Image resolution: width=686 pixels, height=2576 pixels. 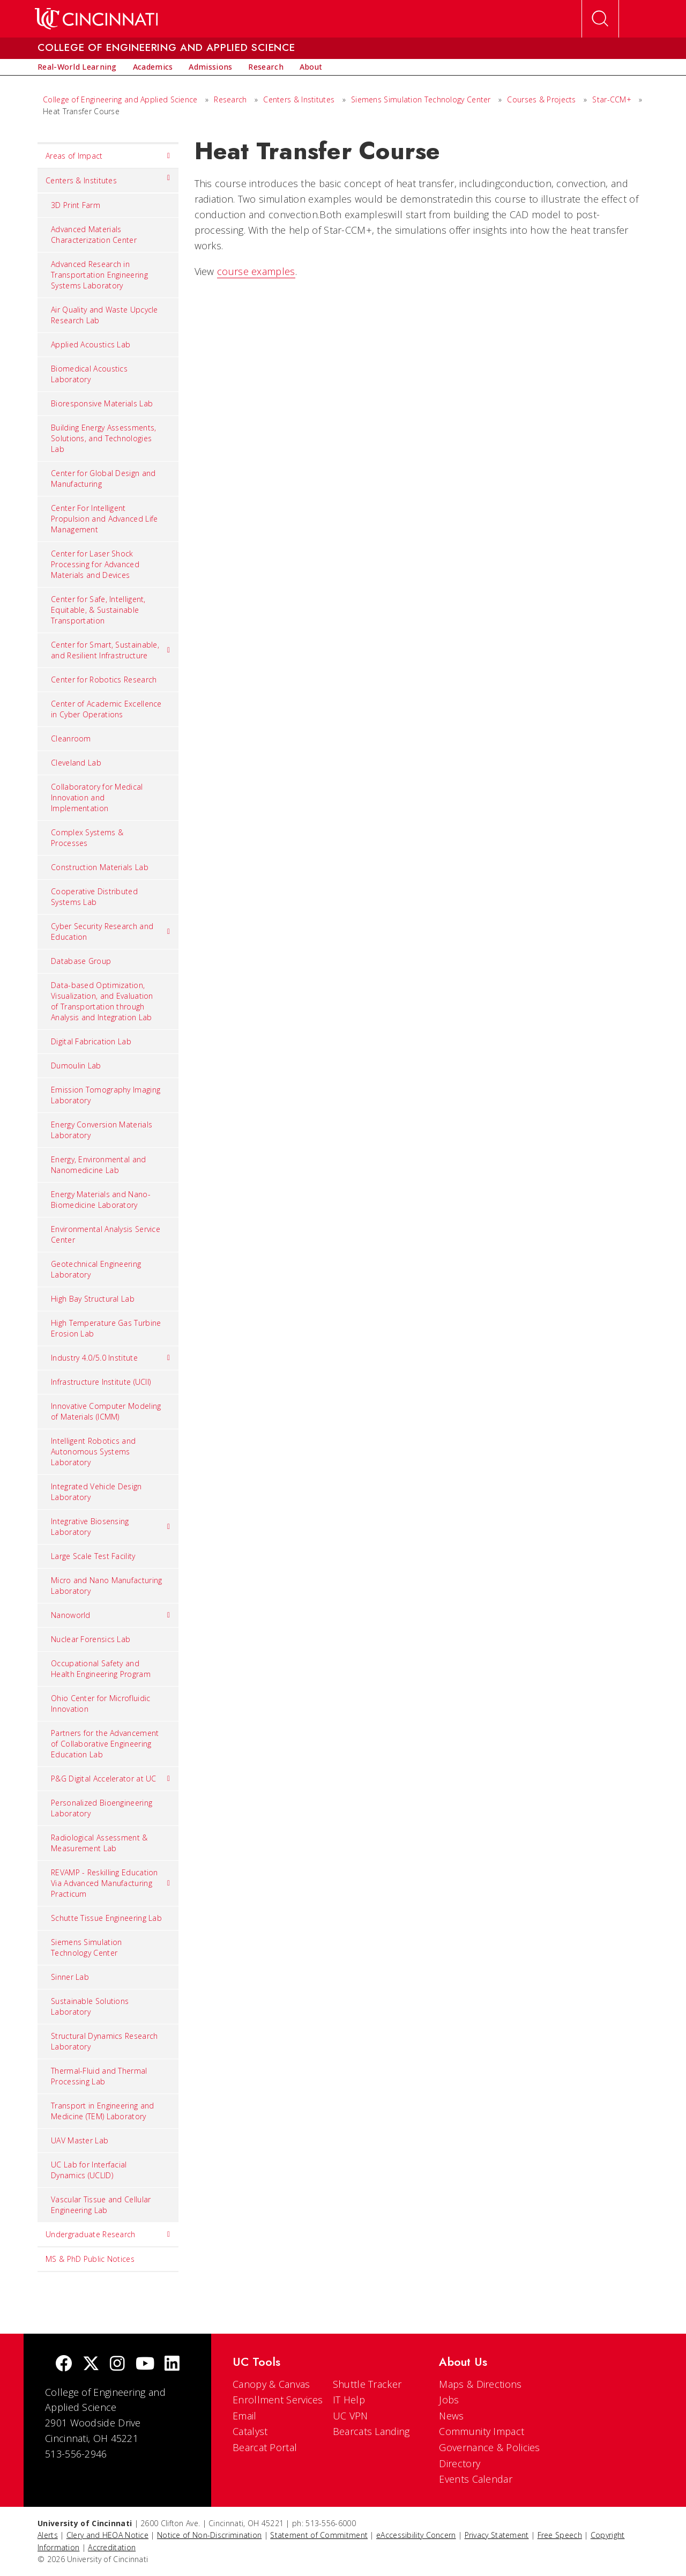 I want to click on Bioresponsive Materials Lab [menuitem], so click(x=102, y=403).